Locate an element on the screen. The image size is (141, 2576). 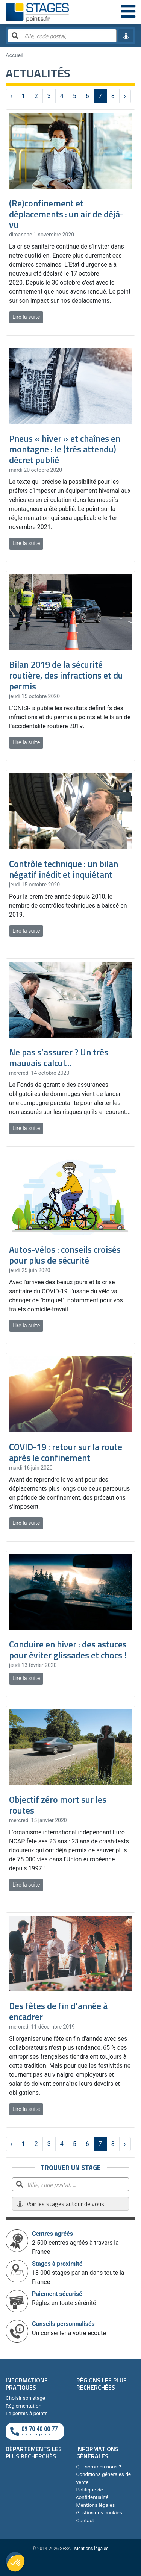
Ne pas s’assurer ? Un très mauvais calcul… is located at coordinates (58, 1057).